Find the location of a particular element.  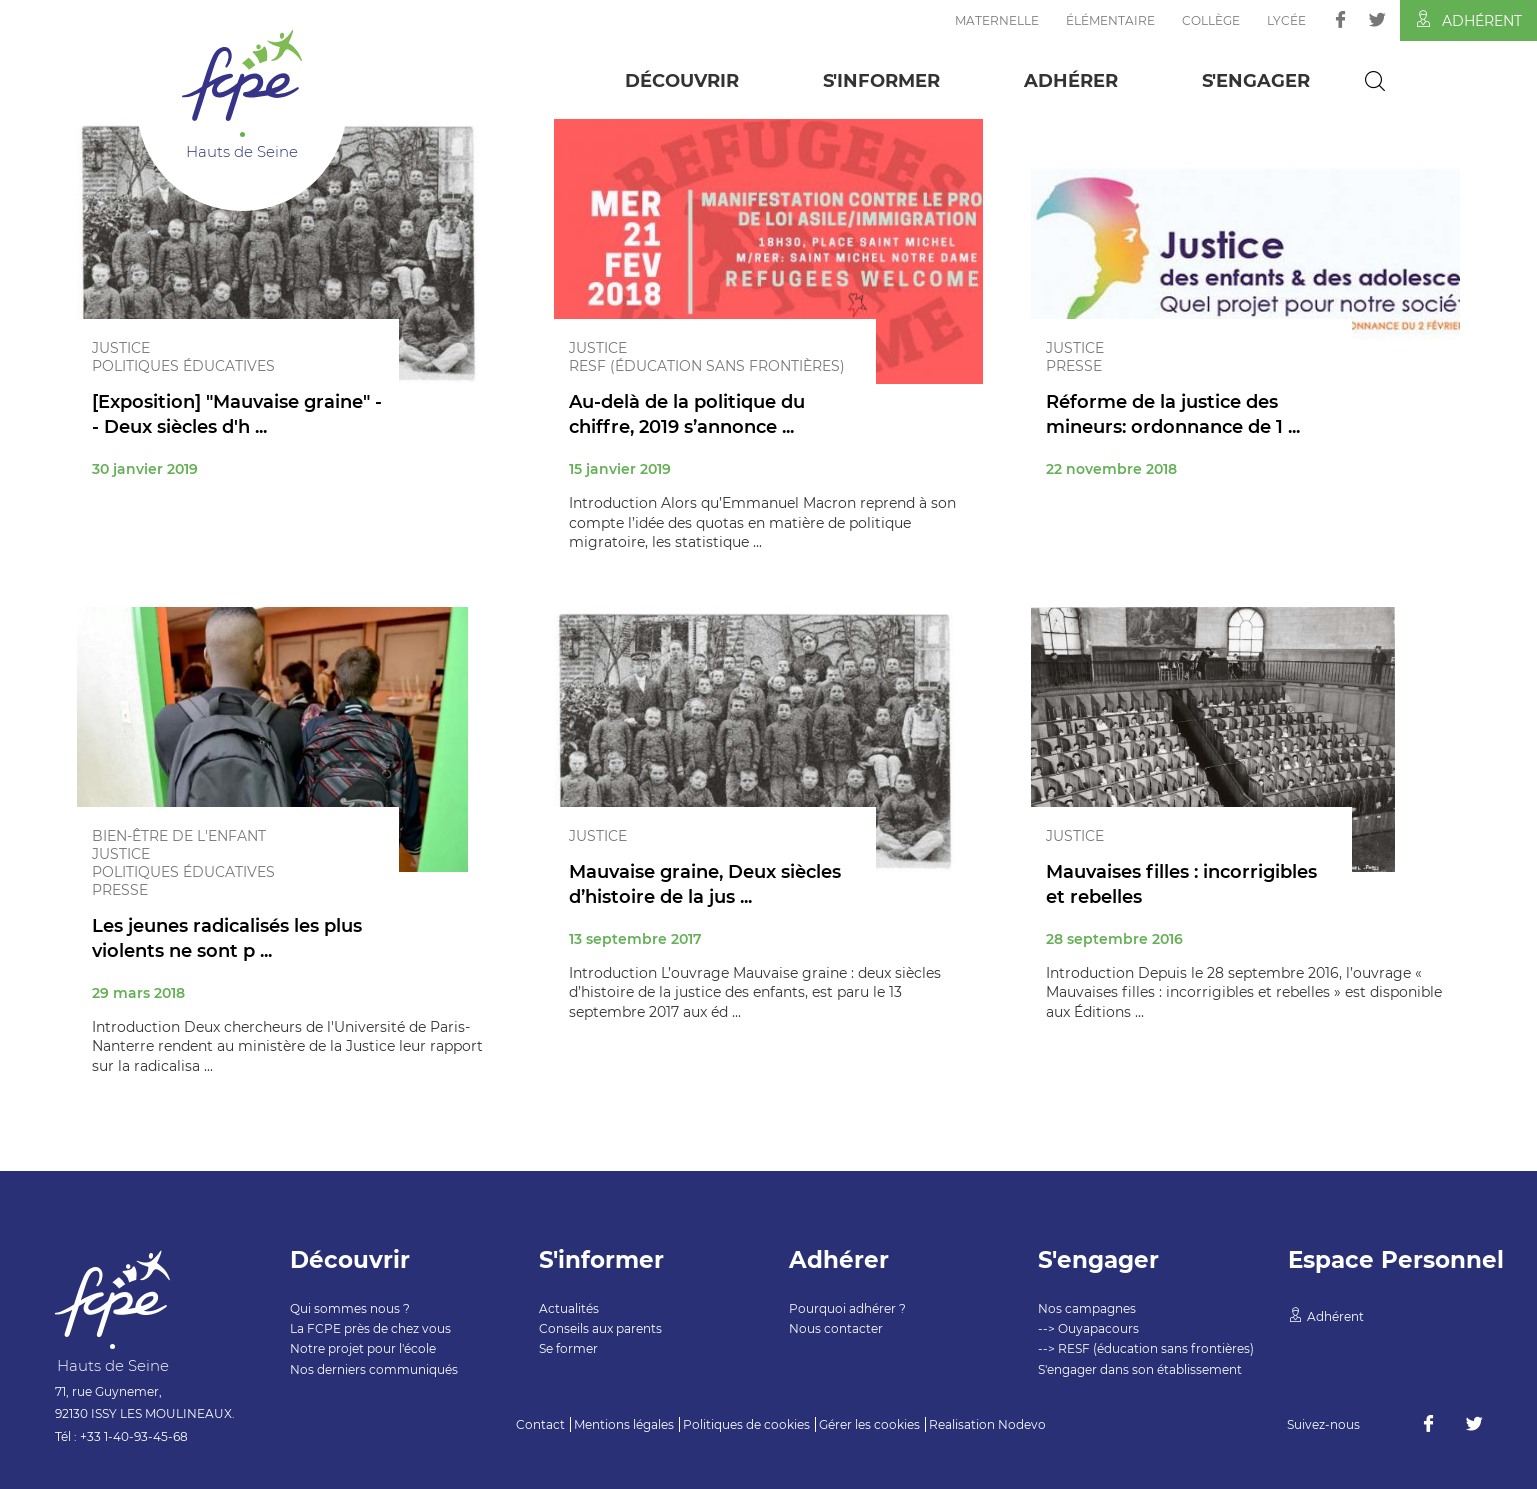

Lycée is located at coordinates (1286, 20).